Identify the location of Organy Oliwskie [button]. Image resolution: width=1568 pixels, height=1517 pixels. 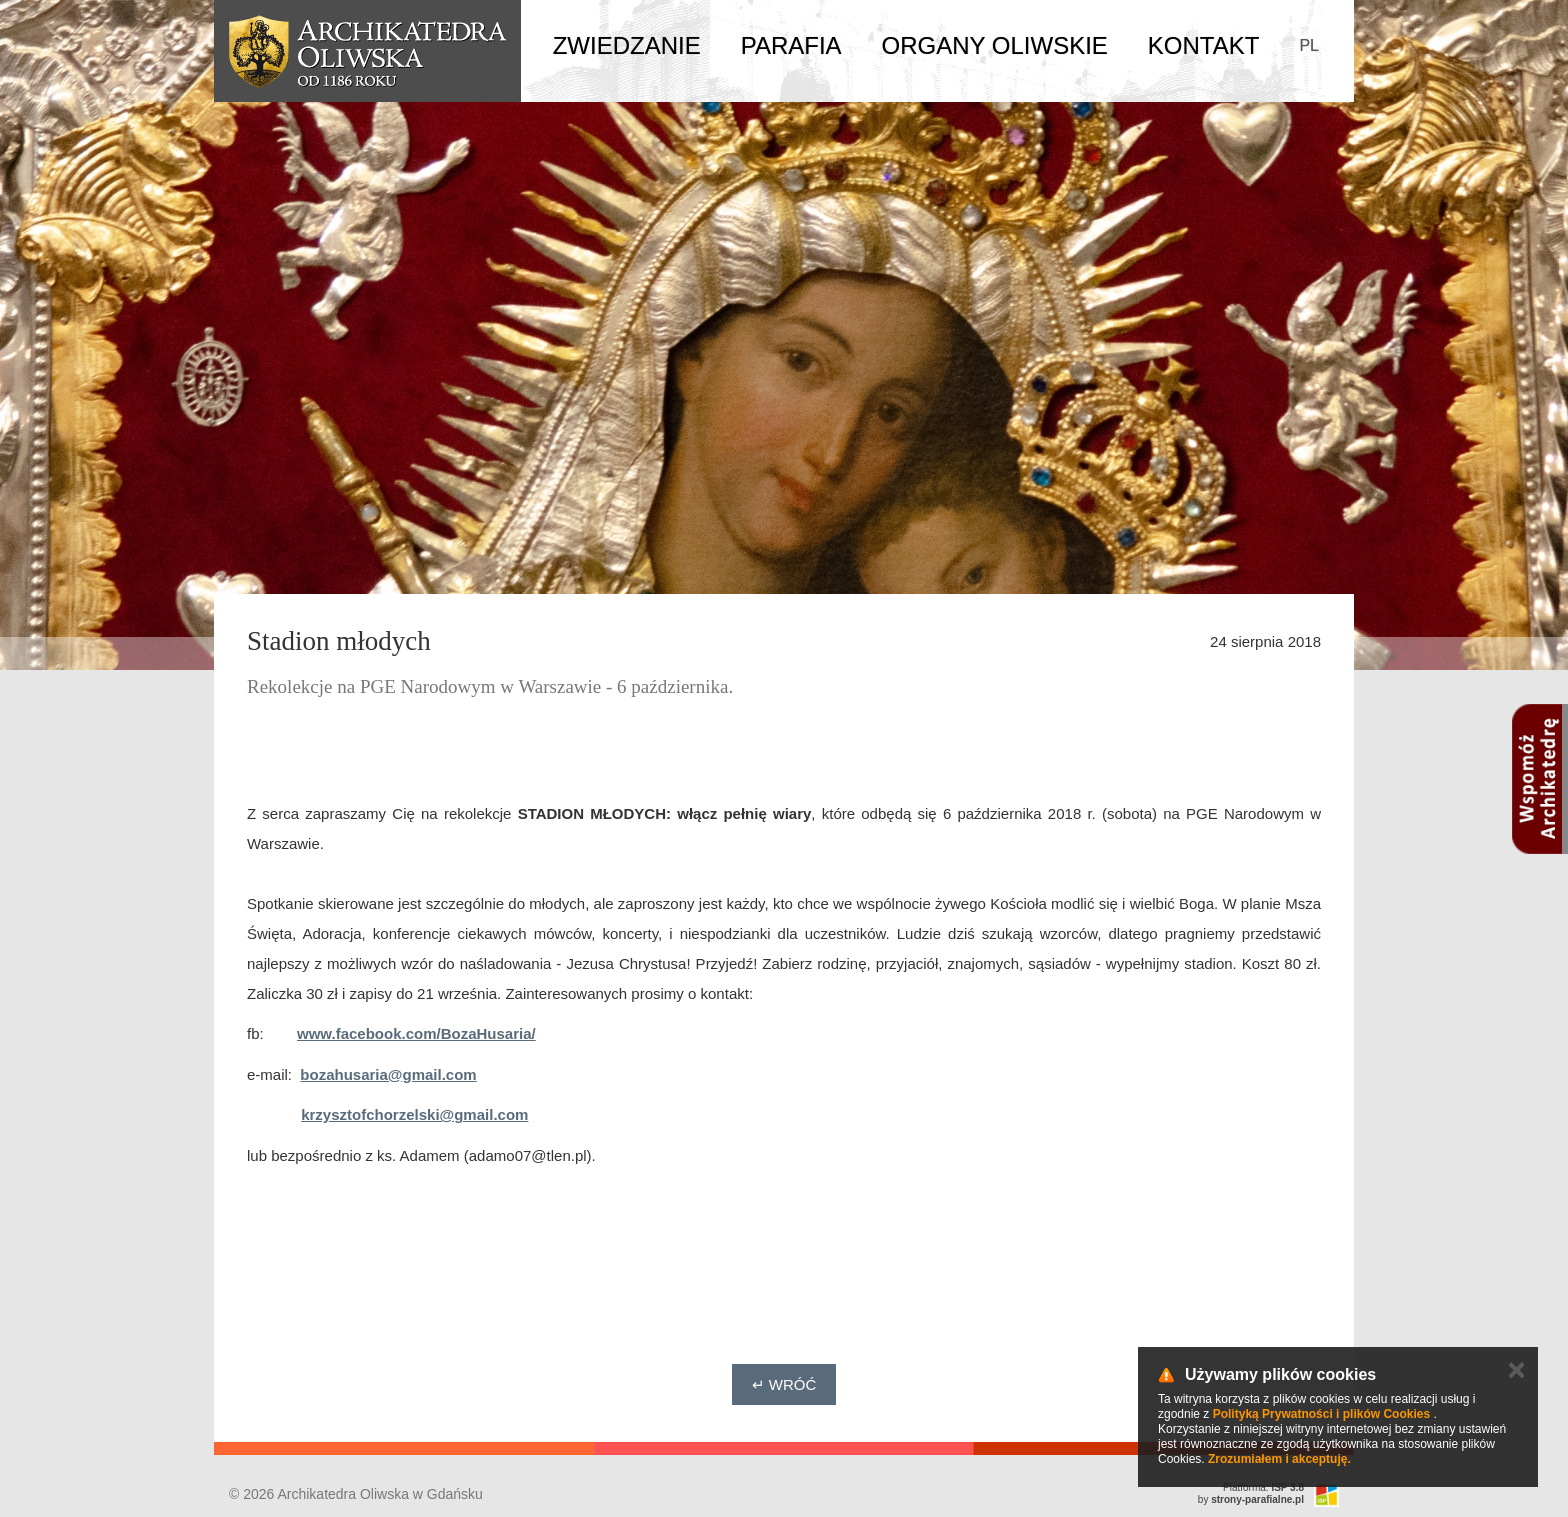
(995, 45).